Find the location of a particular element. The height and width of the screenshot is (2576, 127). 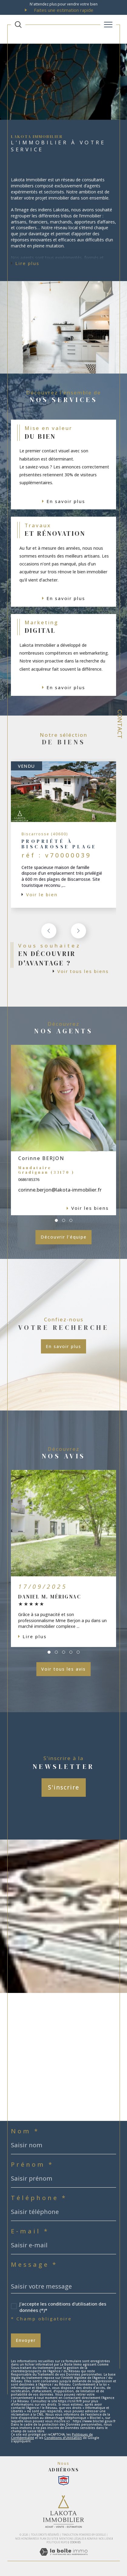

[Visiter le site Laboiteimmo - Ouverture dans une nouvelle fenêtre] is located at coordinates (63, 2558).